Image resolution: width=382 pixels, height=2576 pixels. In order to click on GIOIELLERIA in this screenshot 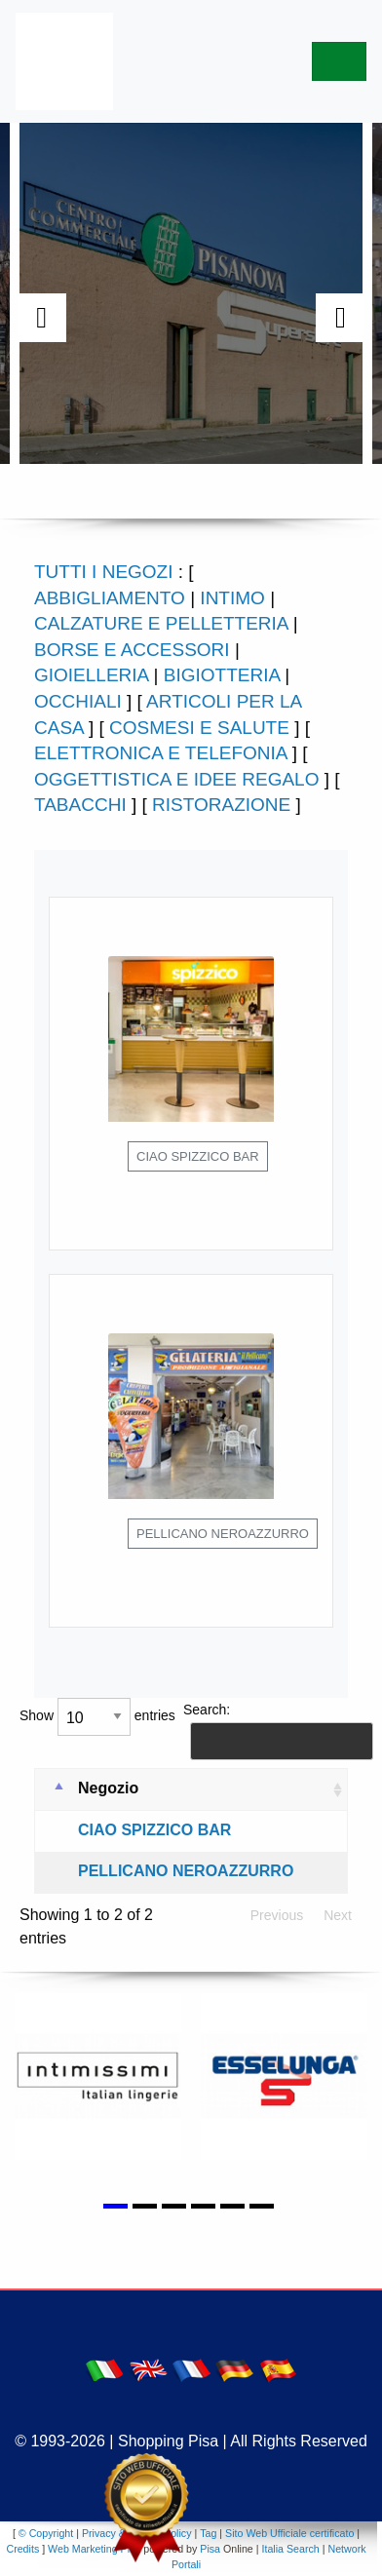, I will do `click(91, 675)`.